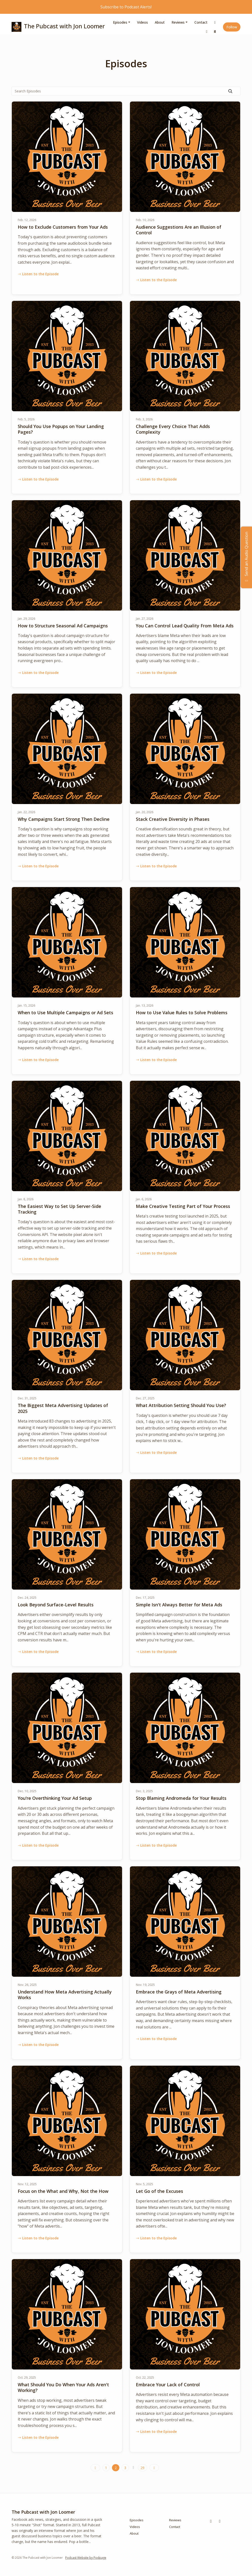 Image resolution: width=252 pixels, height=2576 pixels. Describe the element at coordinates (61, 429) in the screenshot. I see `Should You Use Popups on Your Landing Pages?` at that location.